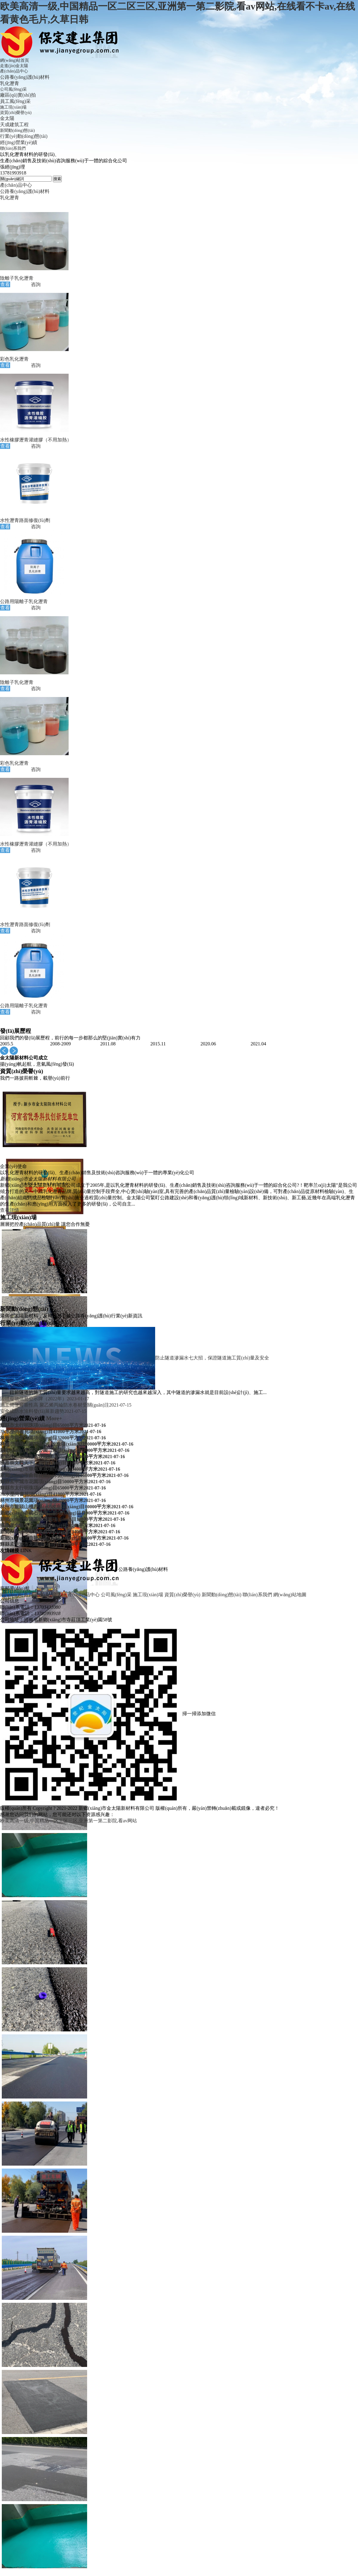  I want to click on 新鄉(xiāng)市華地東成項(xiàng)目34000平方米, so click(60, 1469).